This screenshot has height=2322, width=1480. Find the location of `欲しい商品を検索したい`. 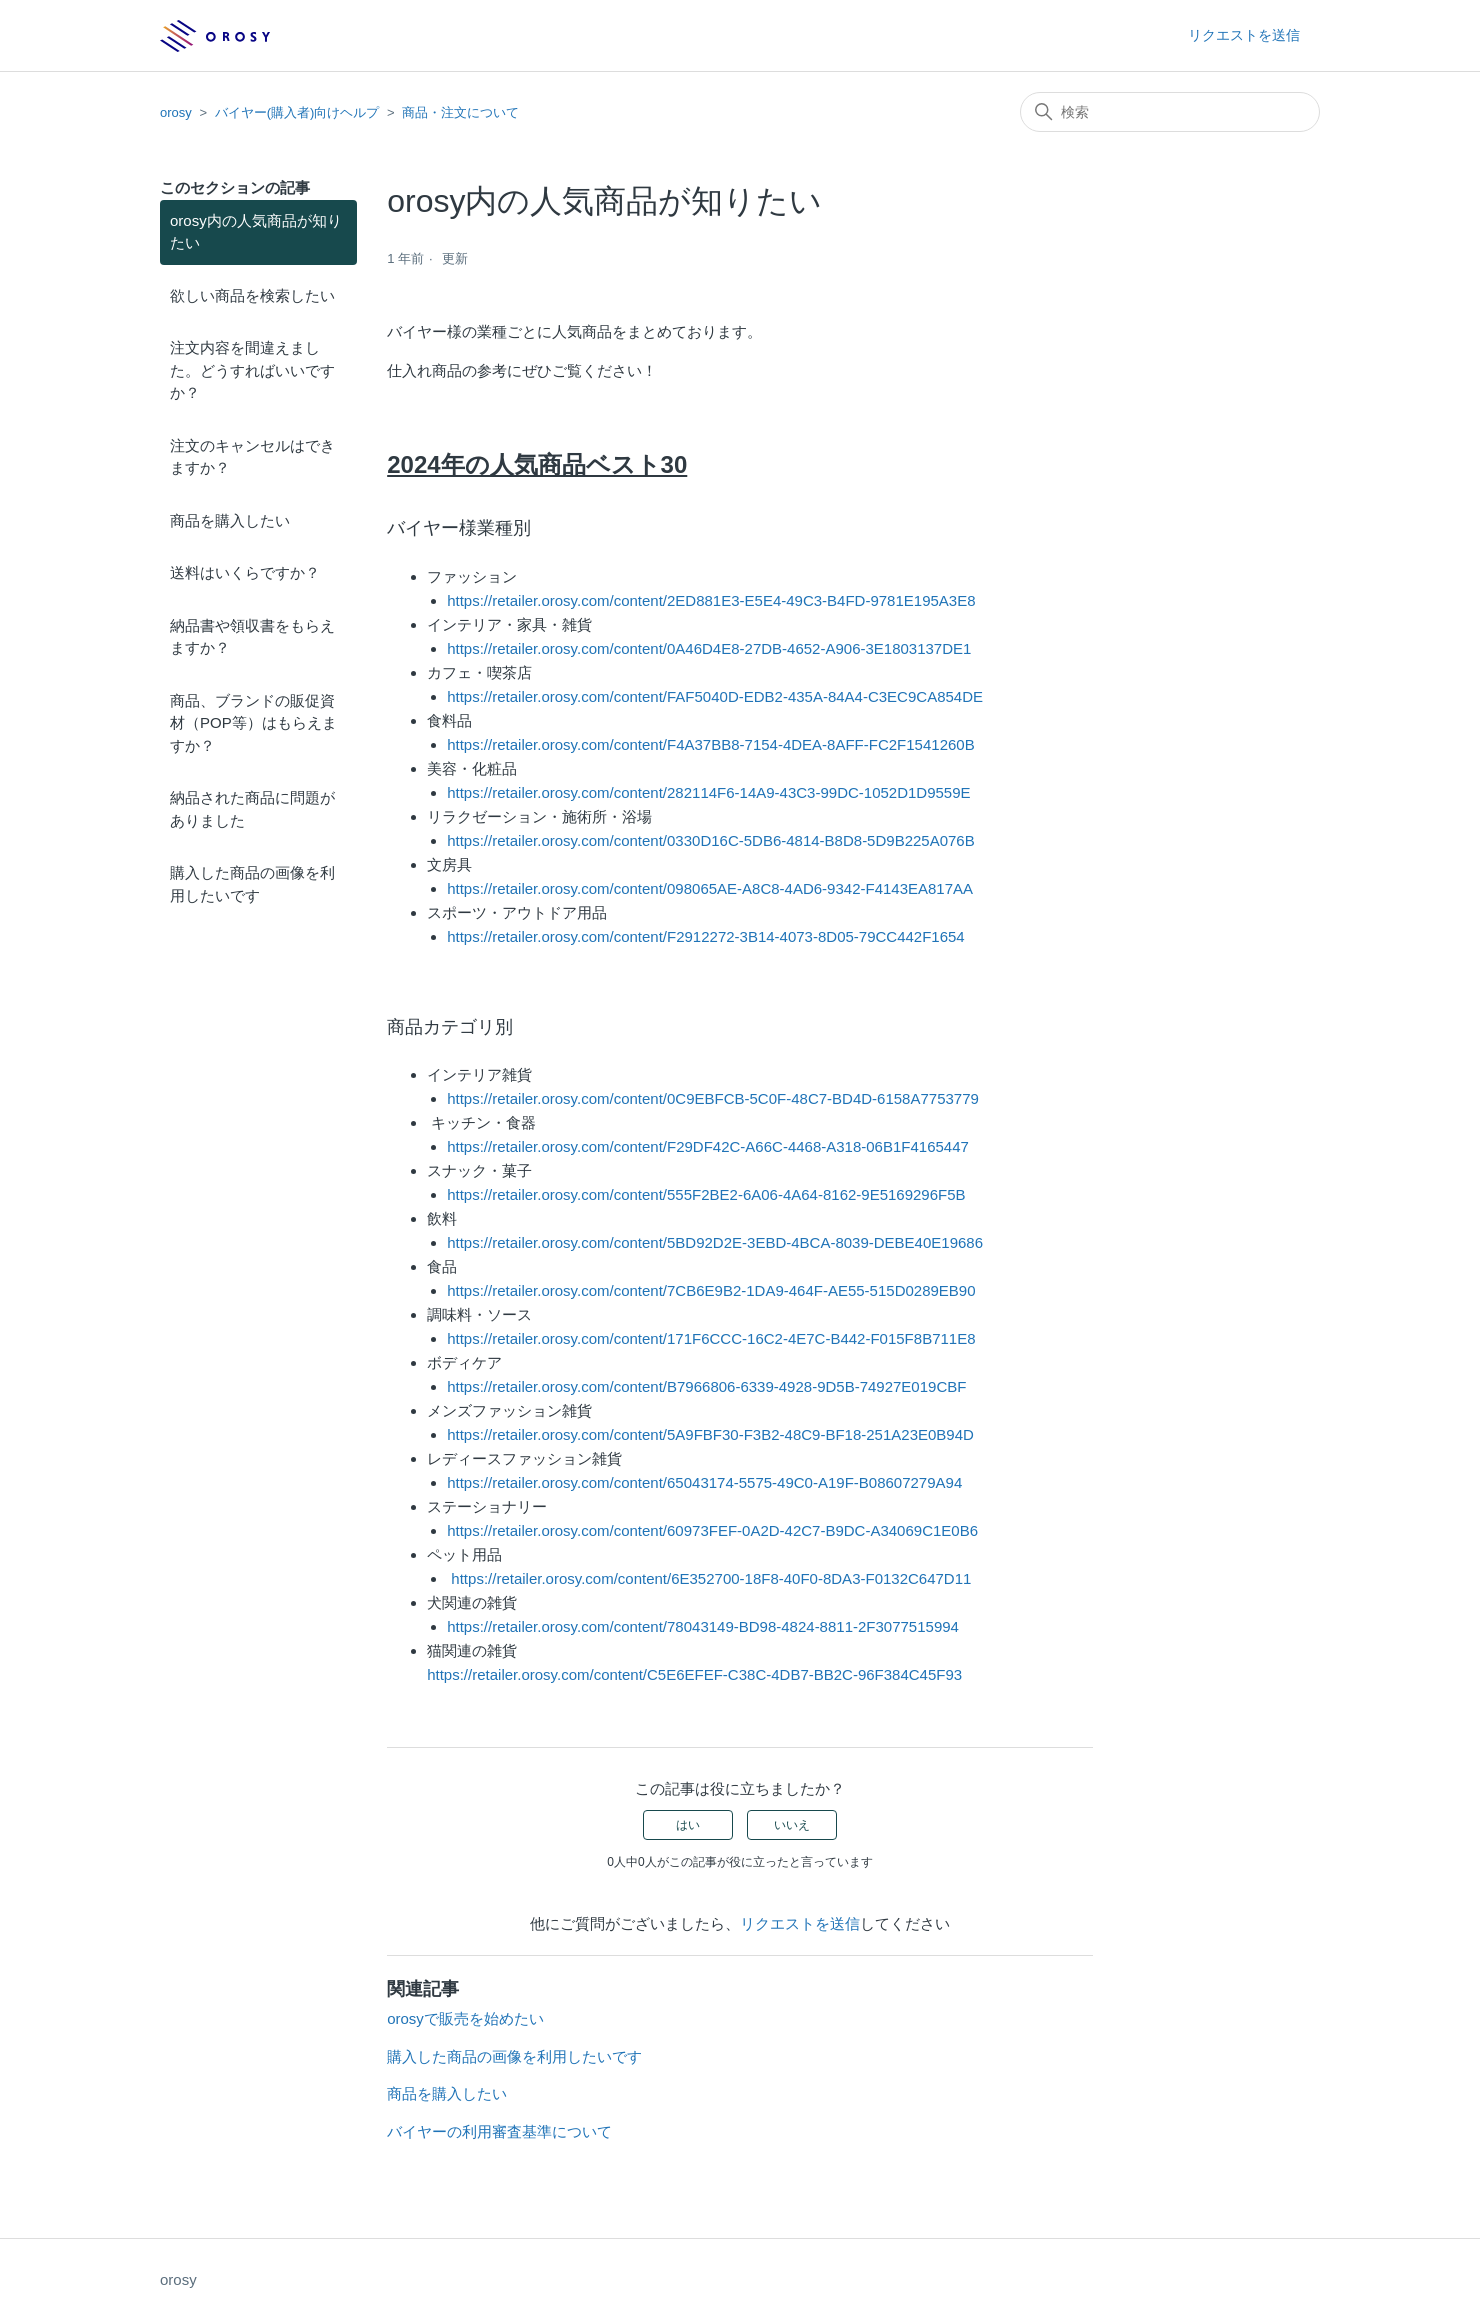

欲しい商品を検索したい is located at coordinates (252, 295).